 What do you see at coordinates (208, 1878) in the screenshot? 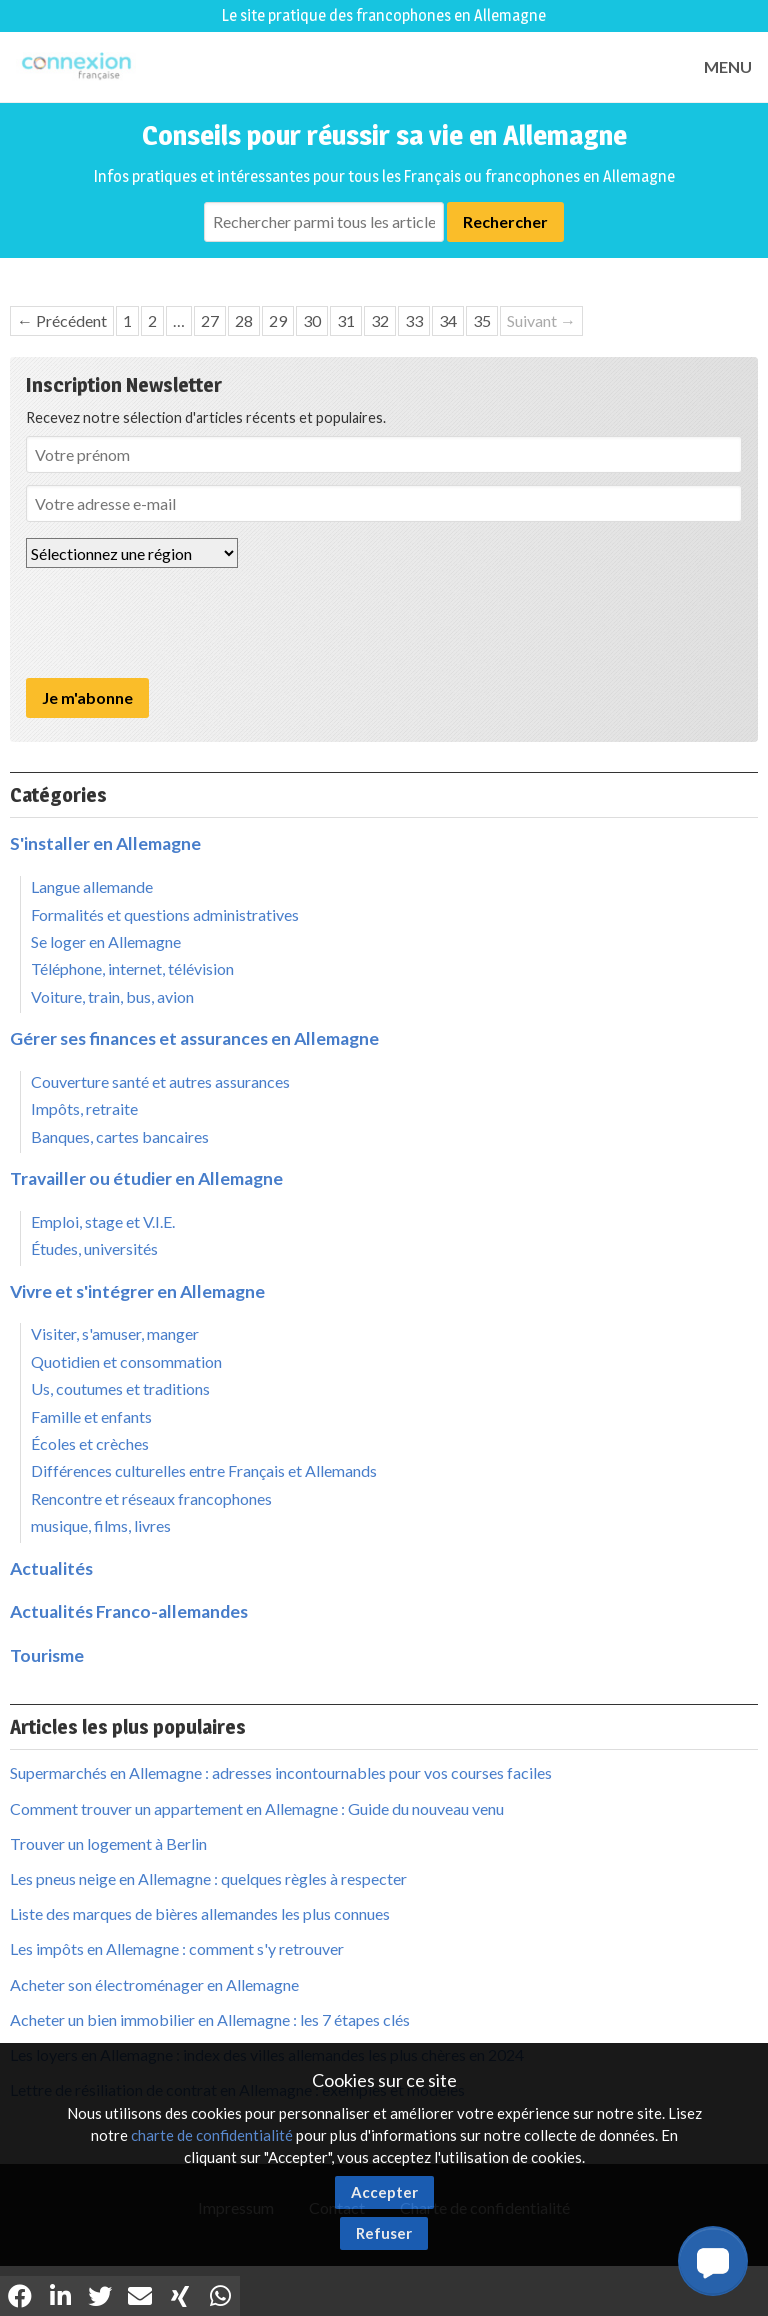
I see `Les pneus neige en Allemagne : quelques règles à respecter` at bounding box center [208, 1878].